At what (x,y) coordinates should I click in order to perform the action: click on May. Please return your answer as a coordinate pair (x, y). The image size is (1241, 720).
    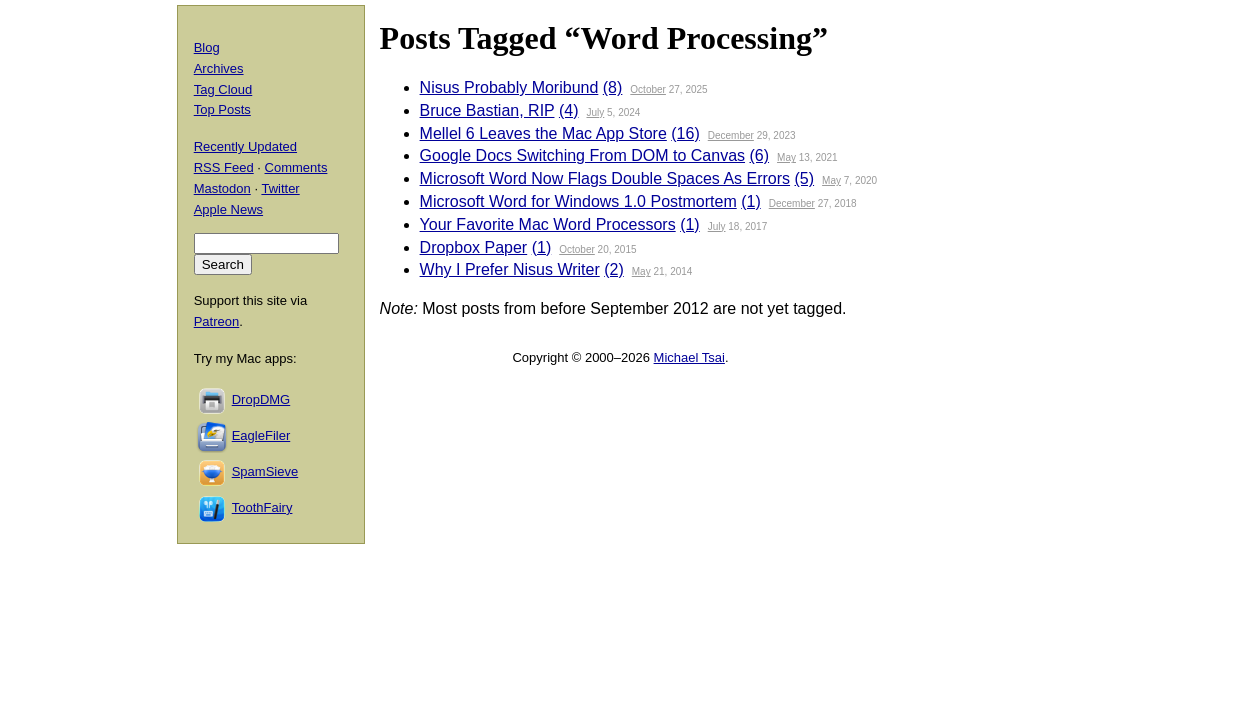
    Looking at the image, I should click on (786, 157).